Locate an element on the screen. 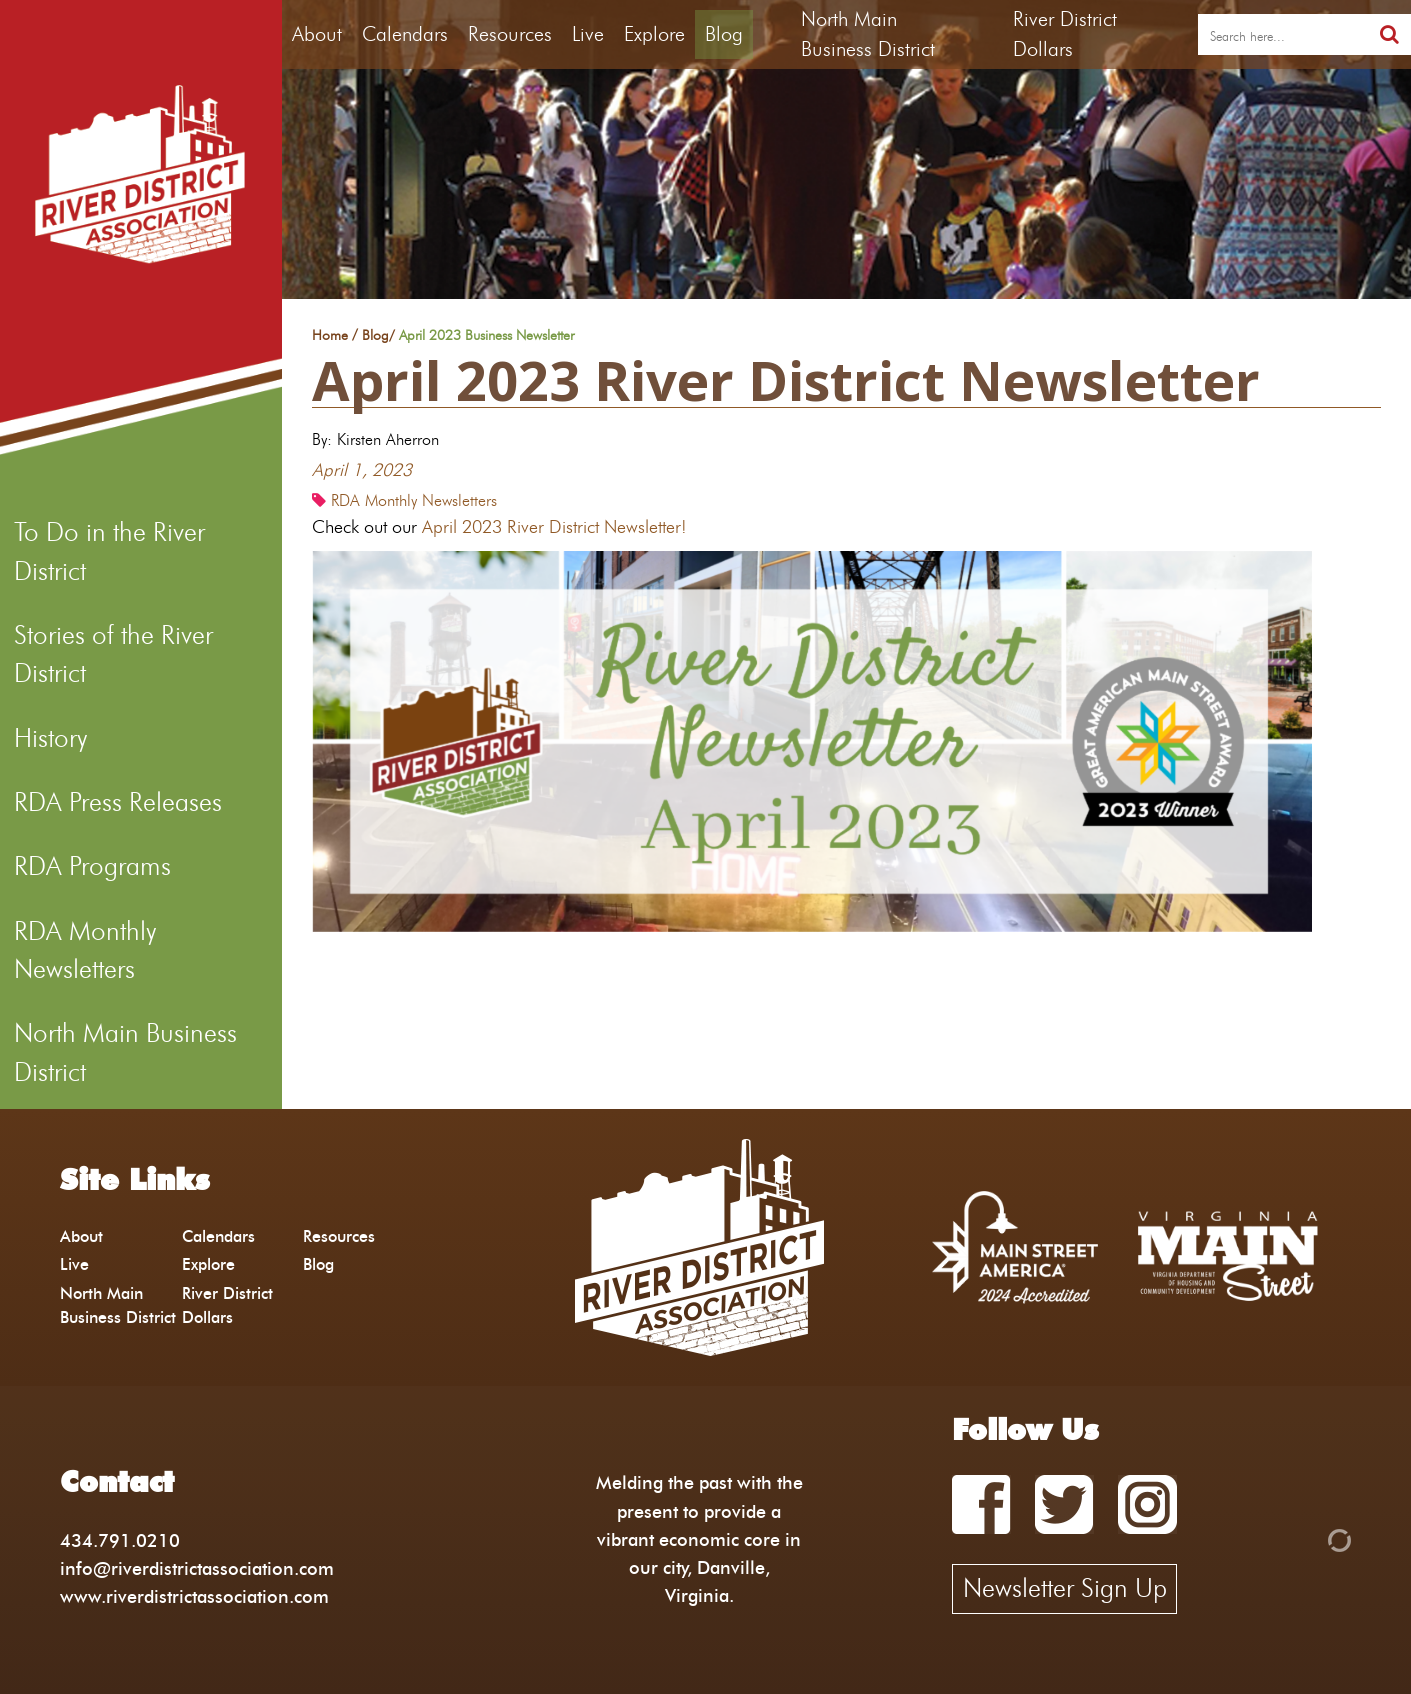 The width and height of the screenshot is (1411, 1694). Newsletter Sign Up is located at coordinates (1065, 1588).